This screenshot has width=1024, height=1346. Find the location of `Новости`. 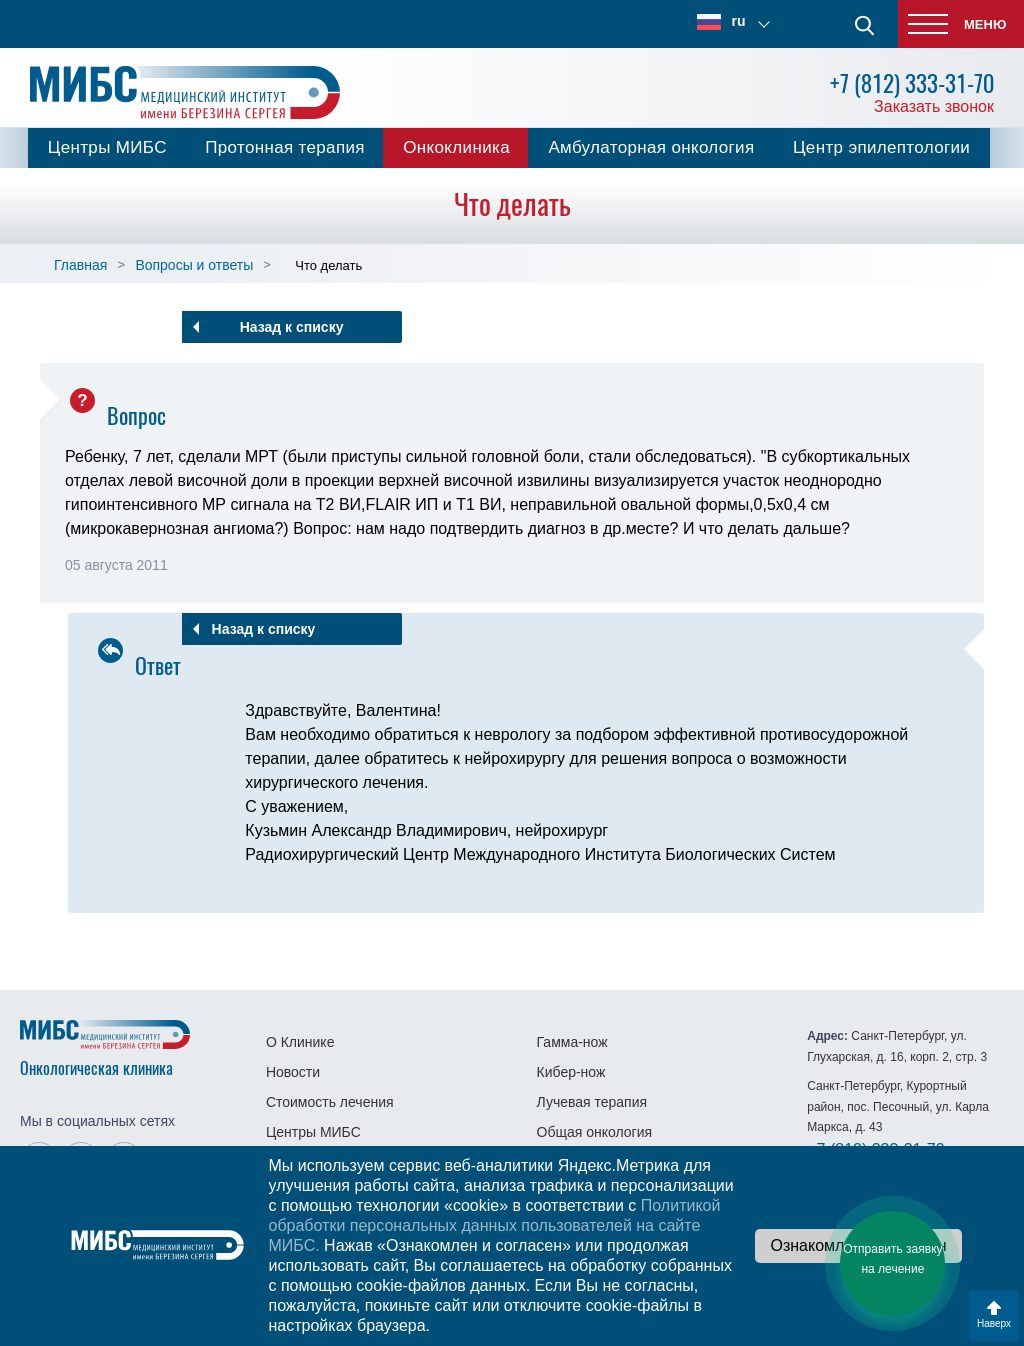

Новости is located at coordinates (293, 1072).